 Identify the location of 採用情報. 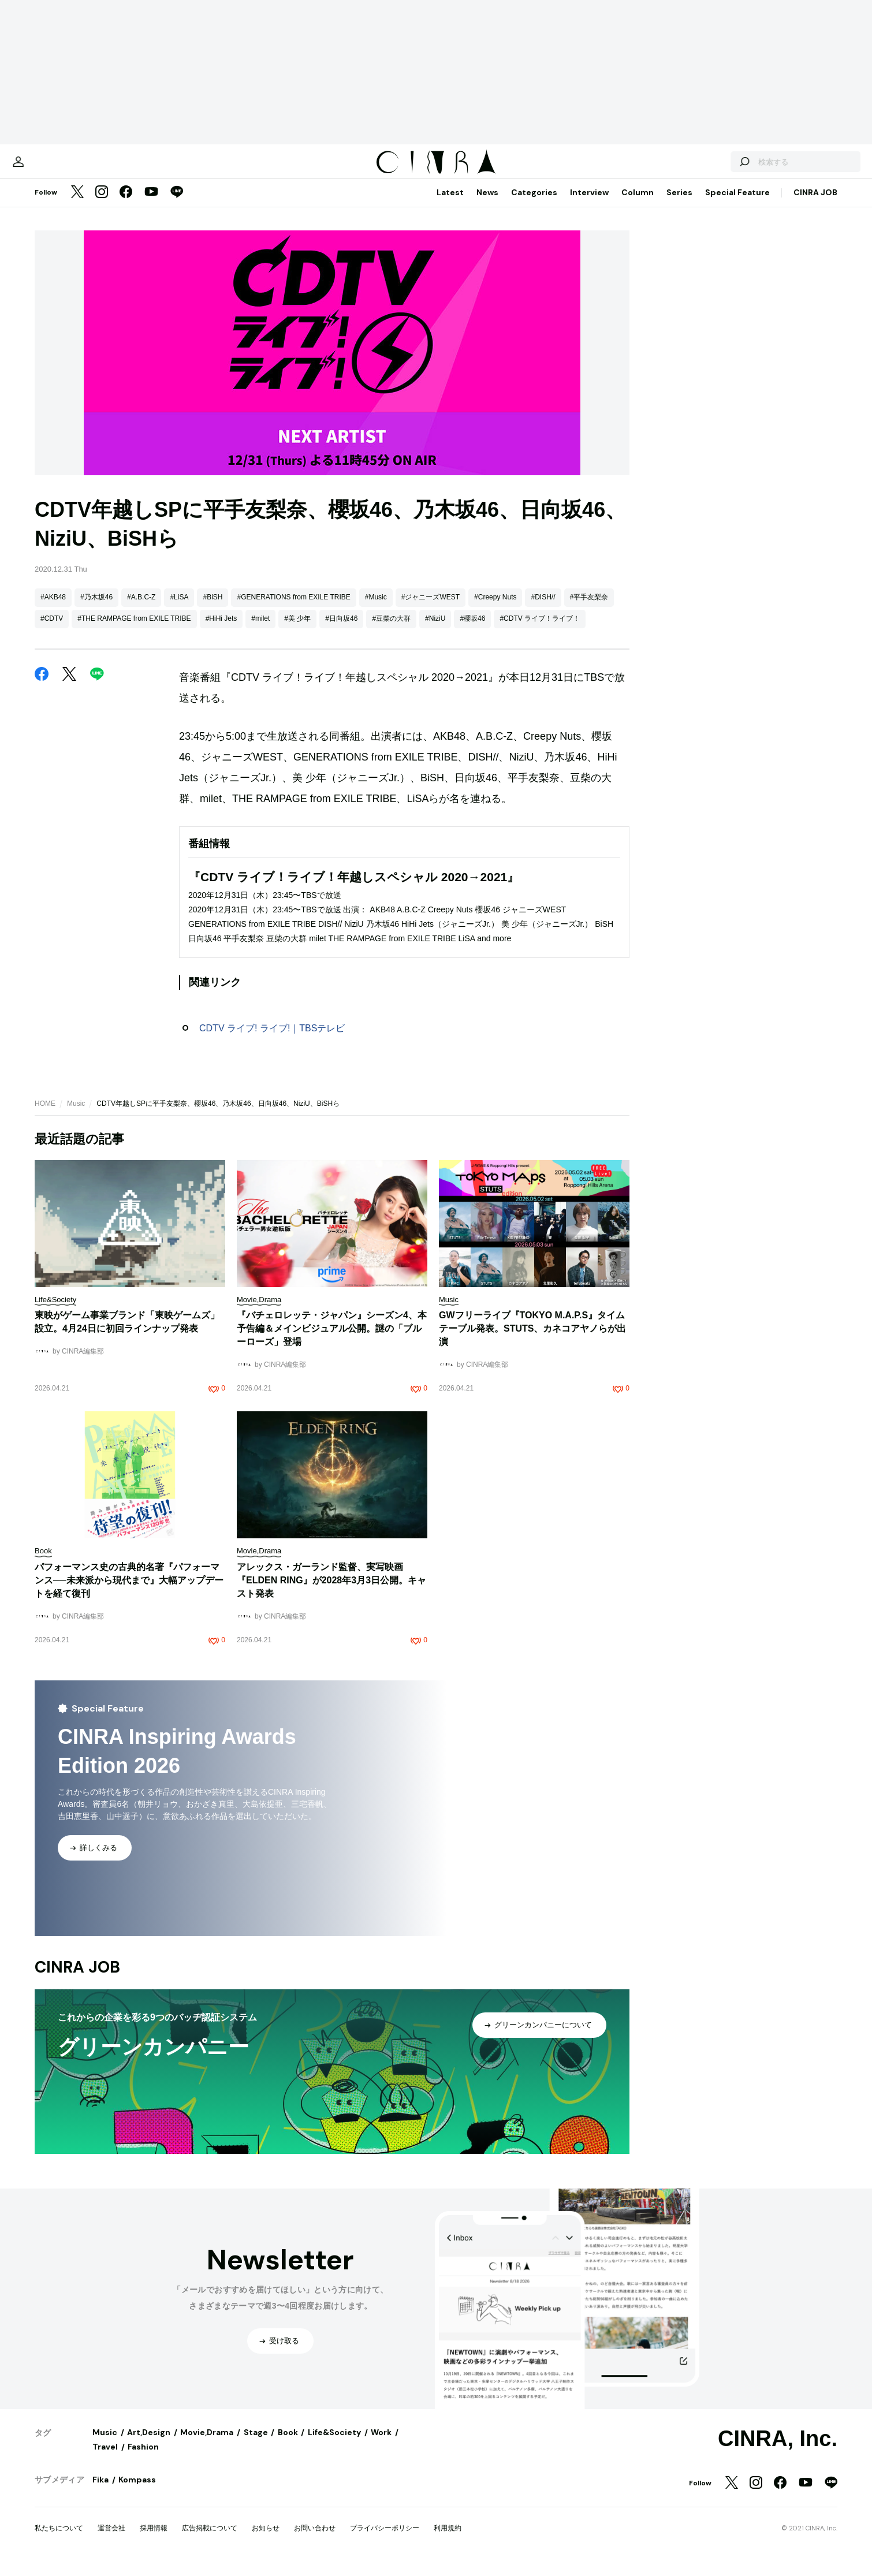
(153, 2540).